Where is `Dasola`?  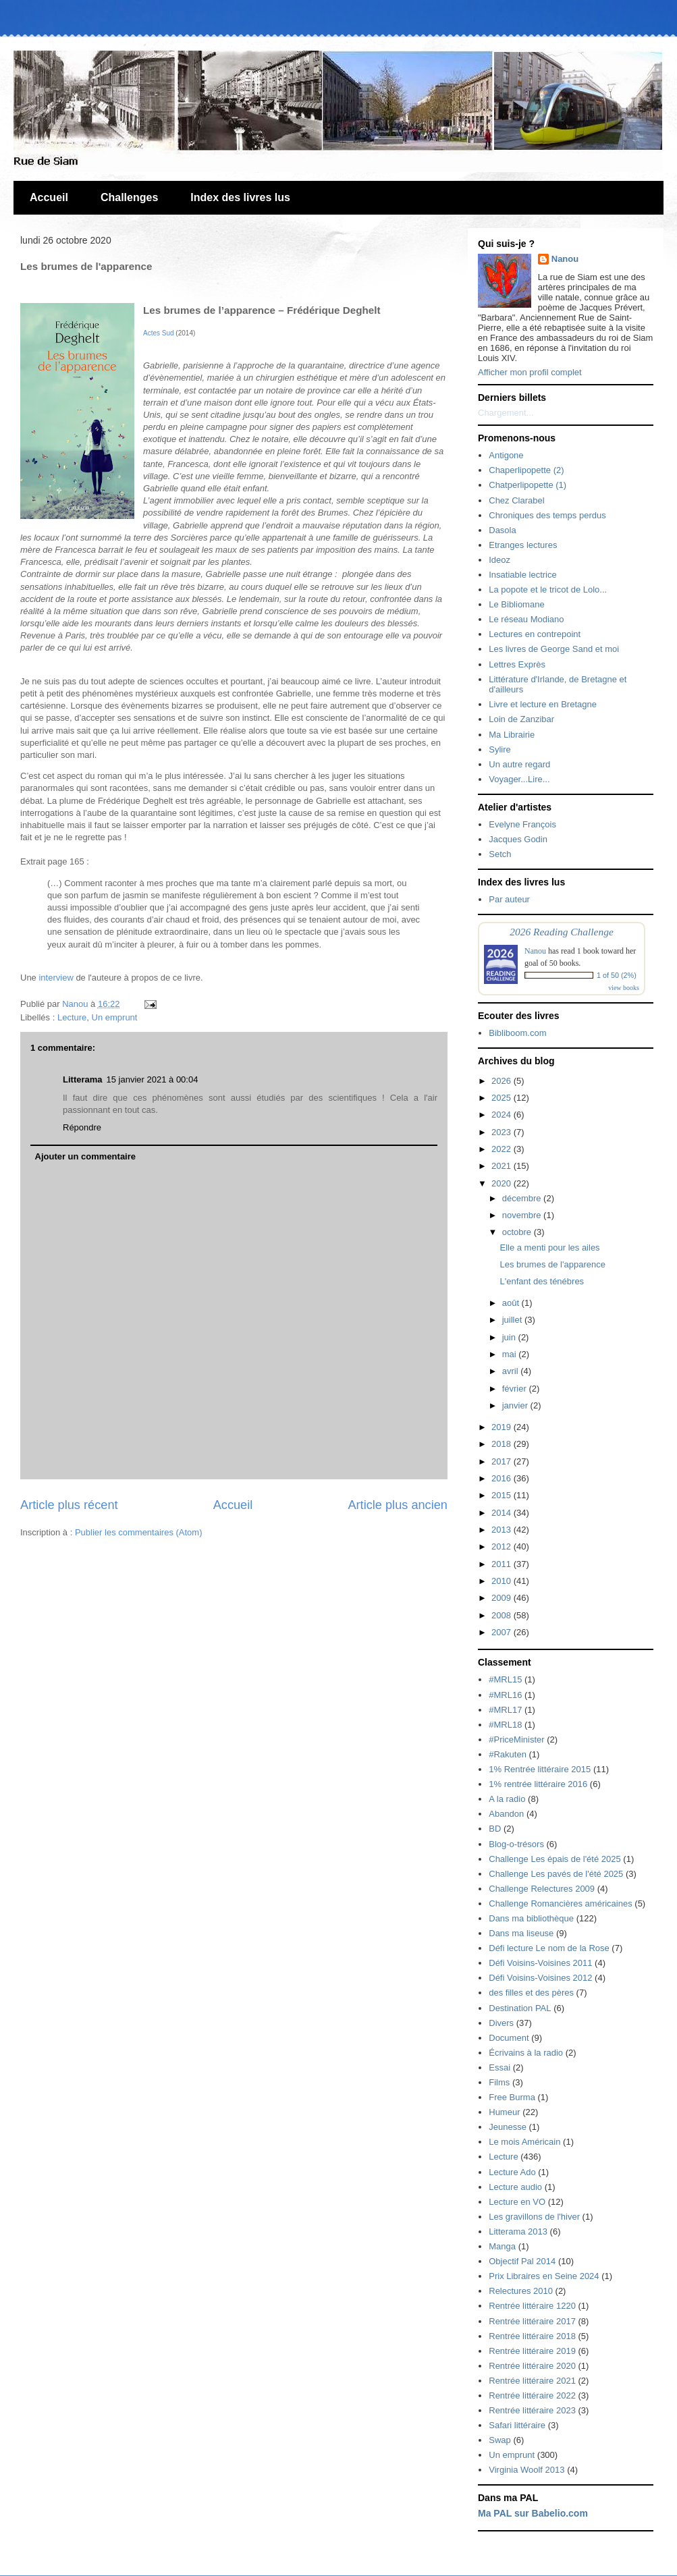
Dasola is located at coordinates (502, 530).